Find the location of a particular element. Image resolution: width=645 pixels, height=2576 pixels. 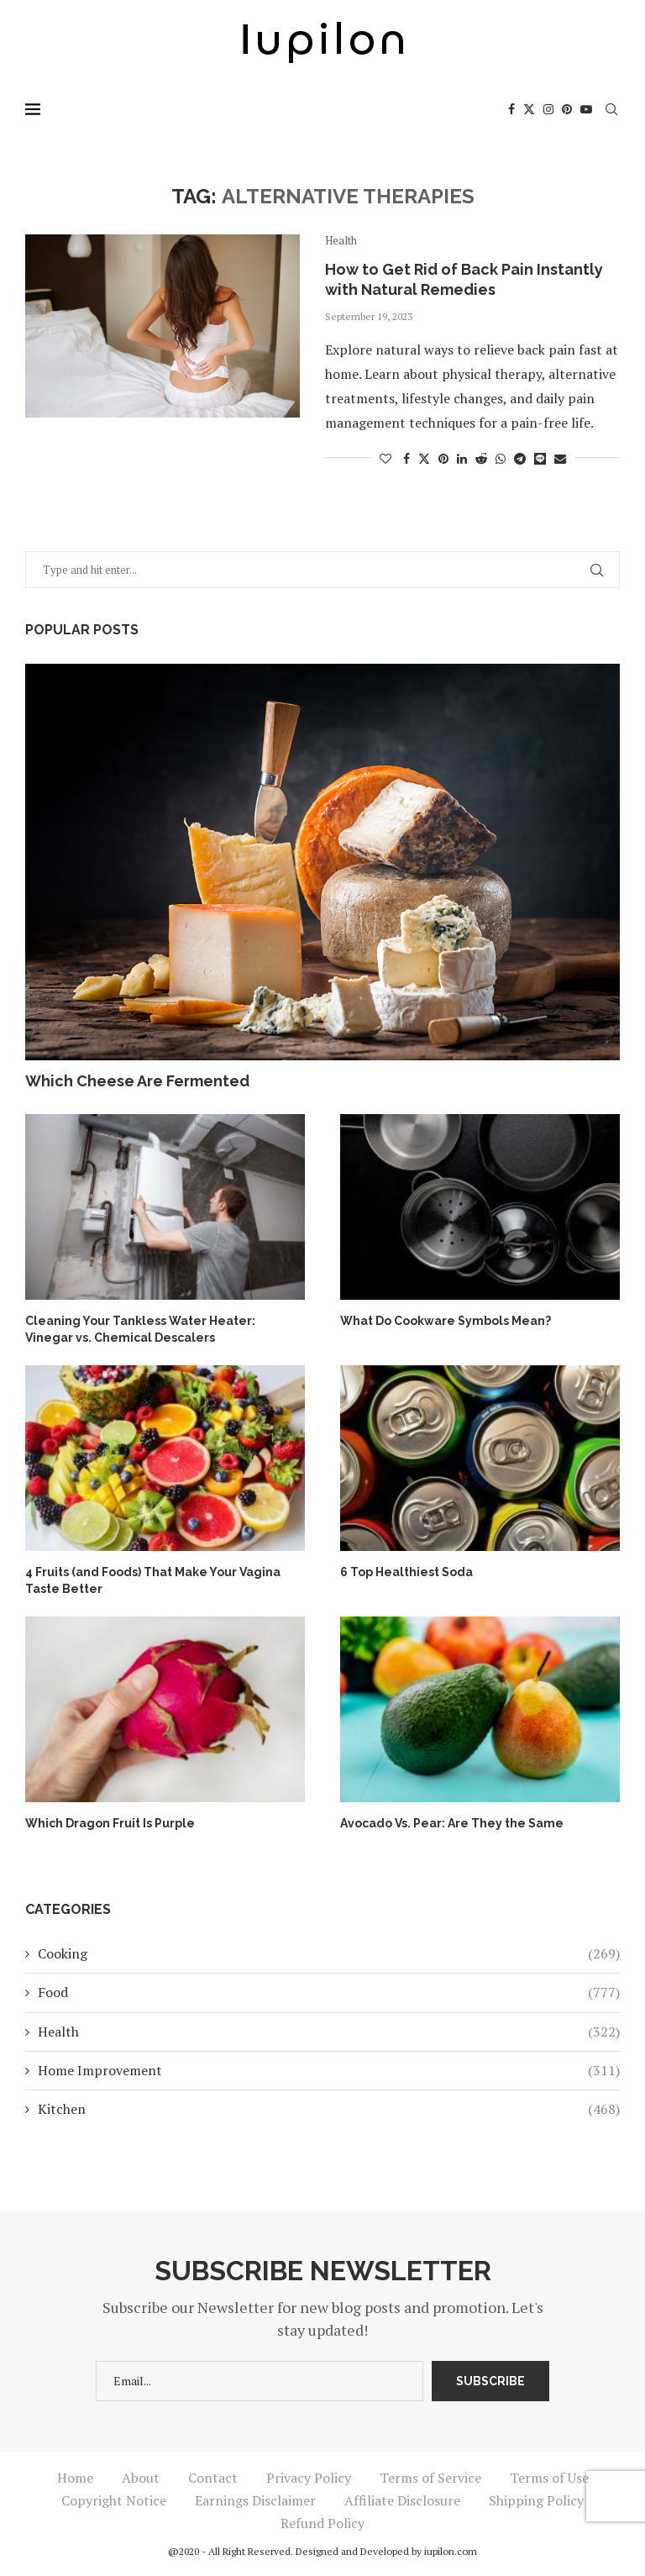

Home Improvement is located at coordinates (329, 2070).